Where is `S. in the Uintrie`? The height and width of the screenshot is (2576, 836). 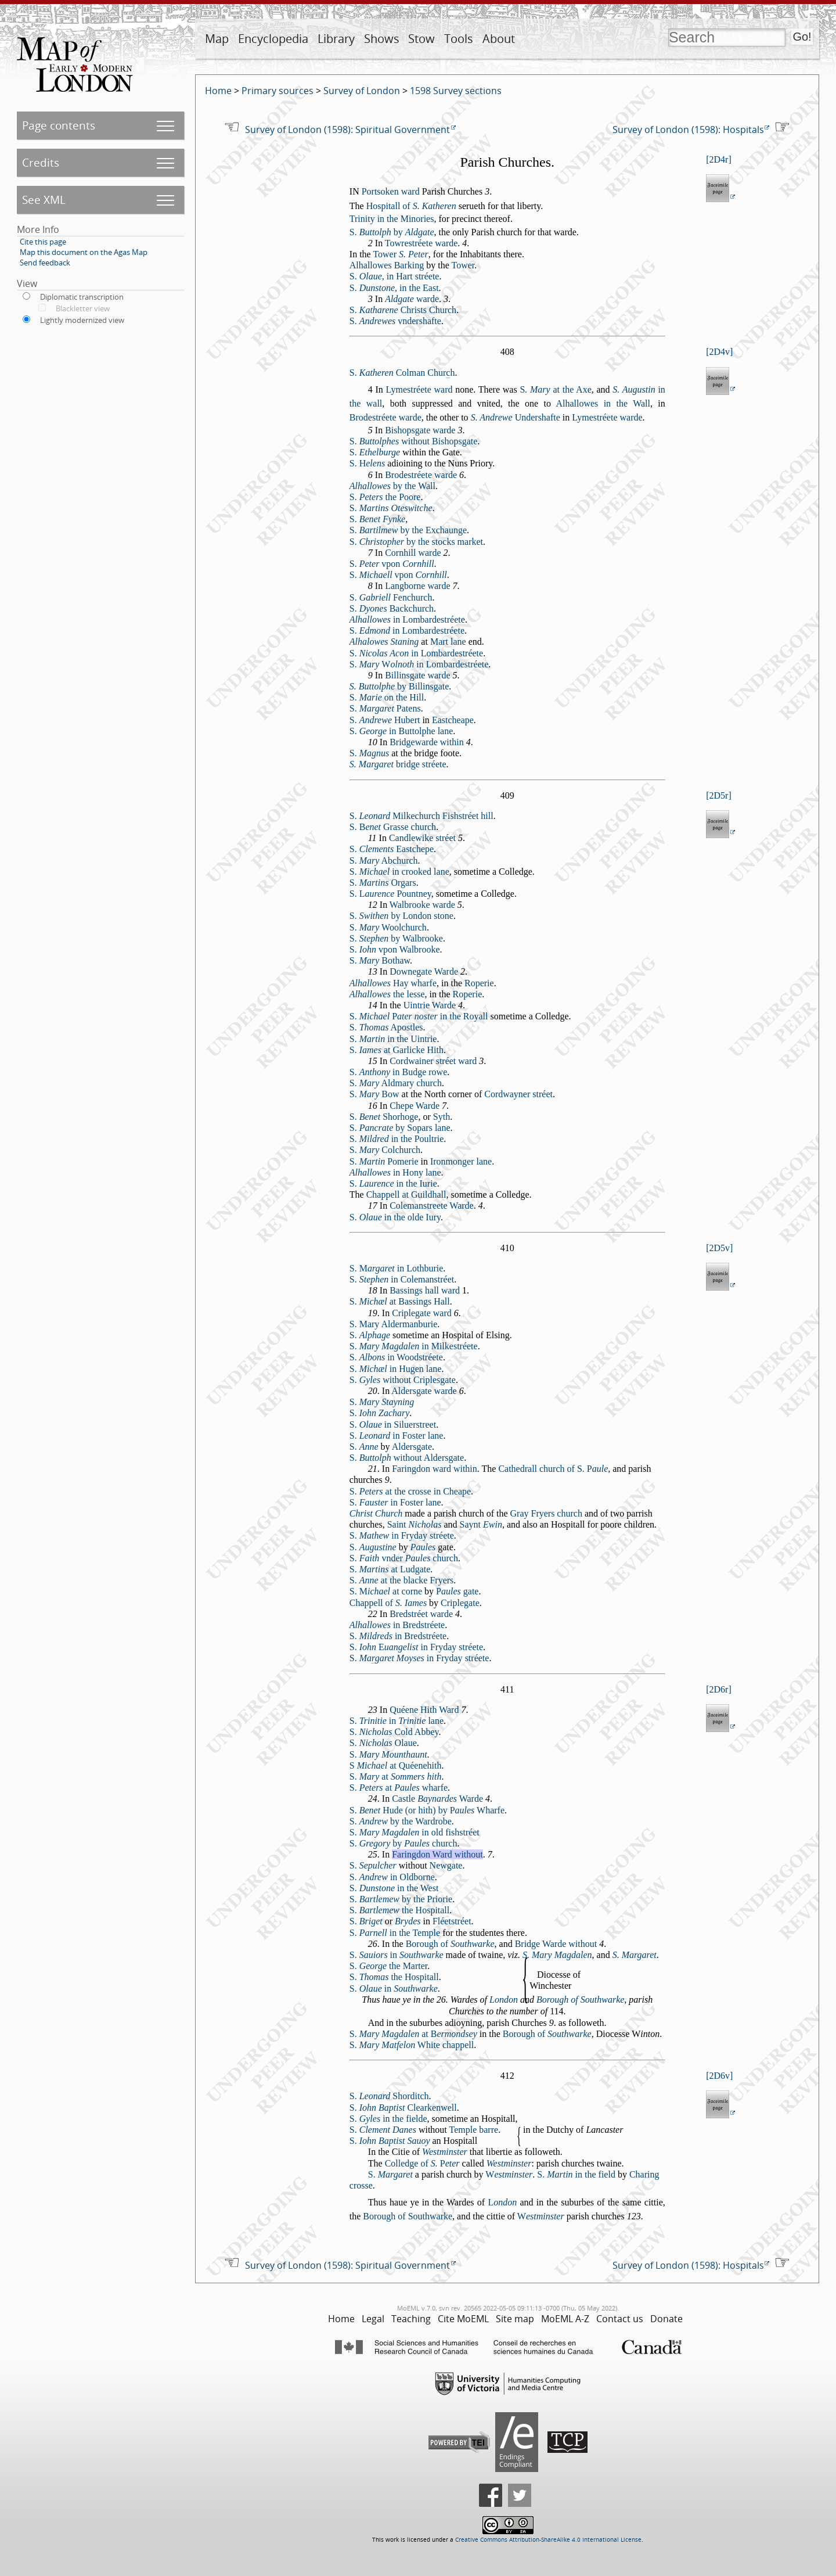 S. in the Uintrie is located at coordinates (393, 1039).